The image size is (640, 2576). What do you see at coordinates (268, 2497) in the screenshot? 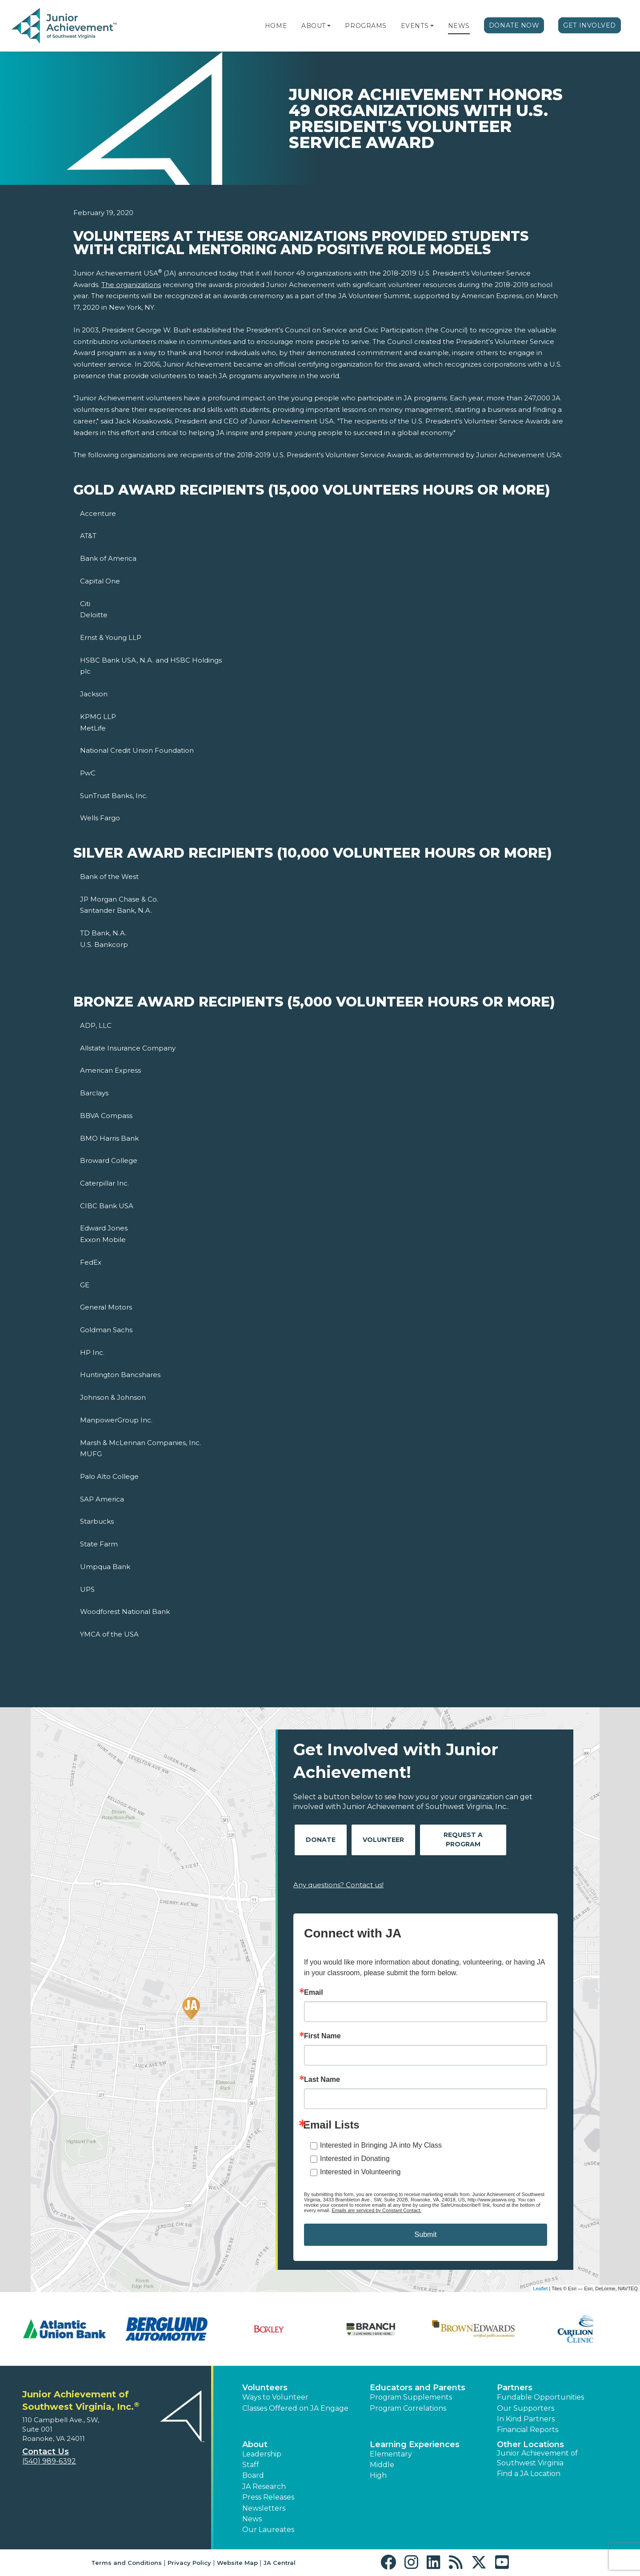
I see `Press Releases [button]` at bounding box center [268, 2497].